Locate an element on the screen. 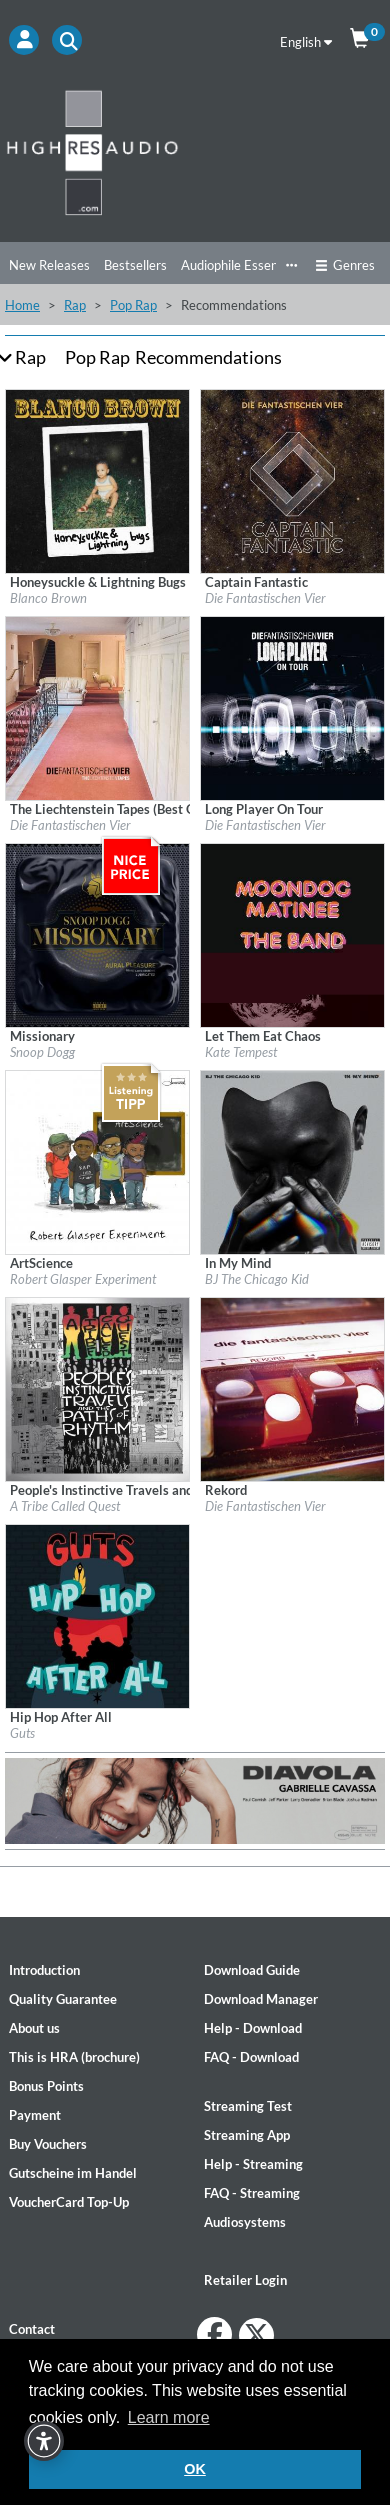 This screenshot has width=390, height=2505. A Tribe Called Quest is located at coordinates (65, 1506).